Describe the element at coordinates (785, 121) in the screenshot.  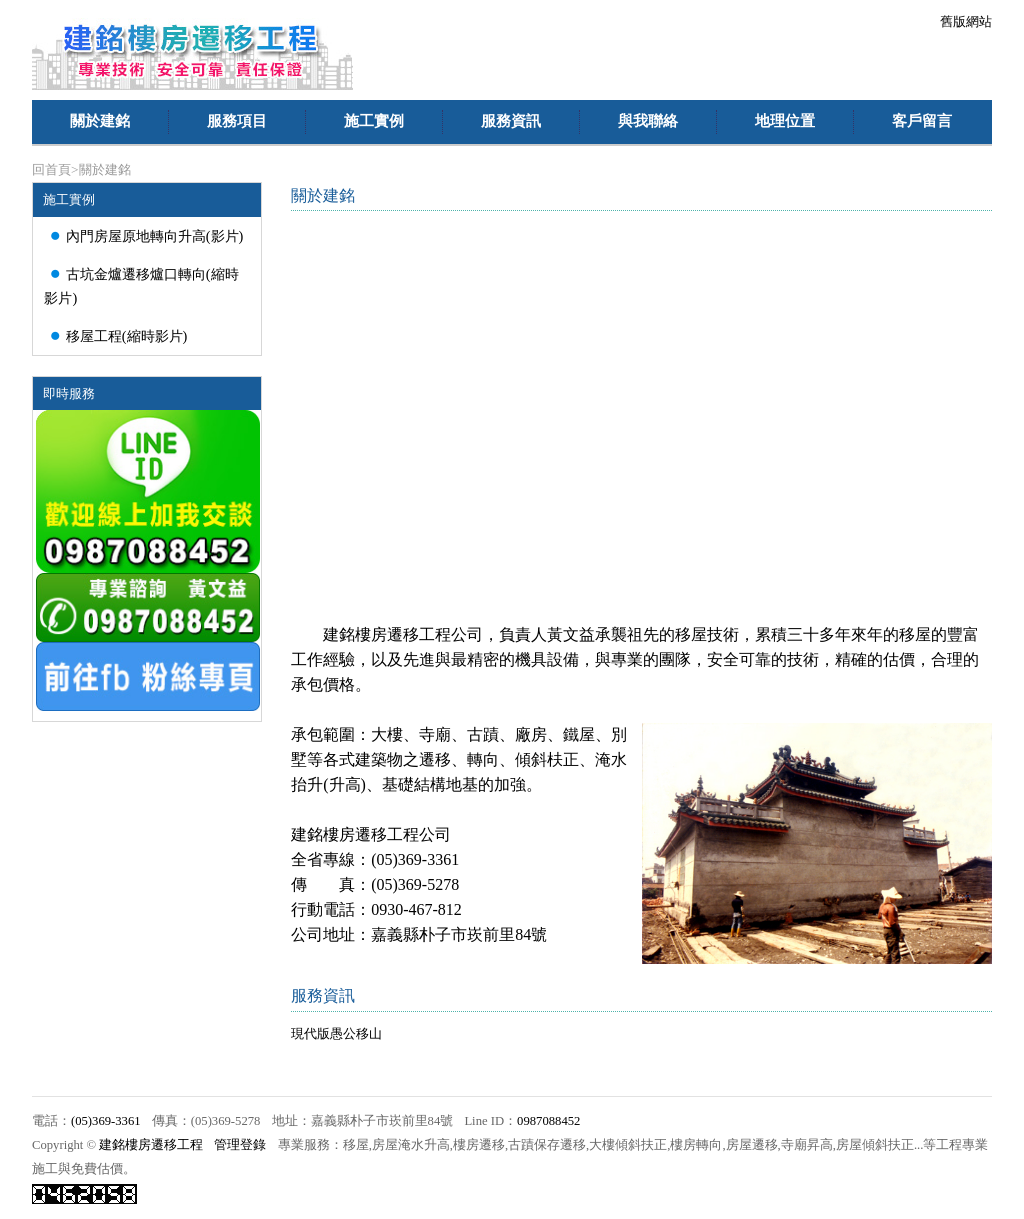
I see `地理位置` at that location.